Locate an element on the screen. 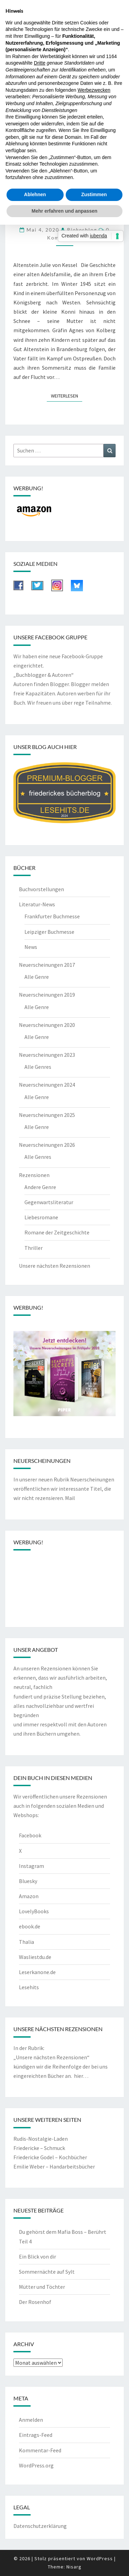 The height and width of the screenshot is (2576, 129). Weiterlesen is located at coordinates (66, 395).